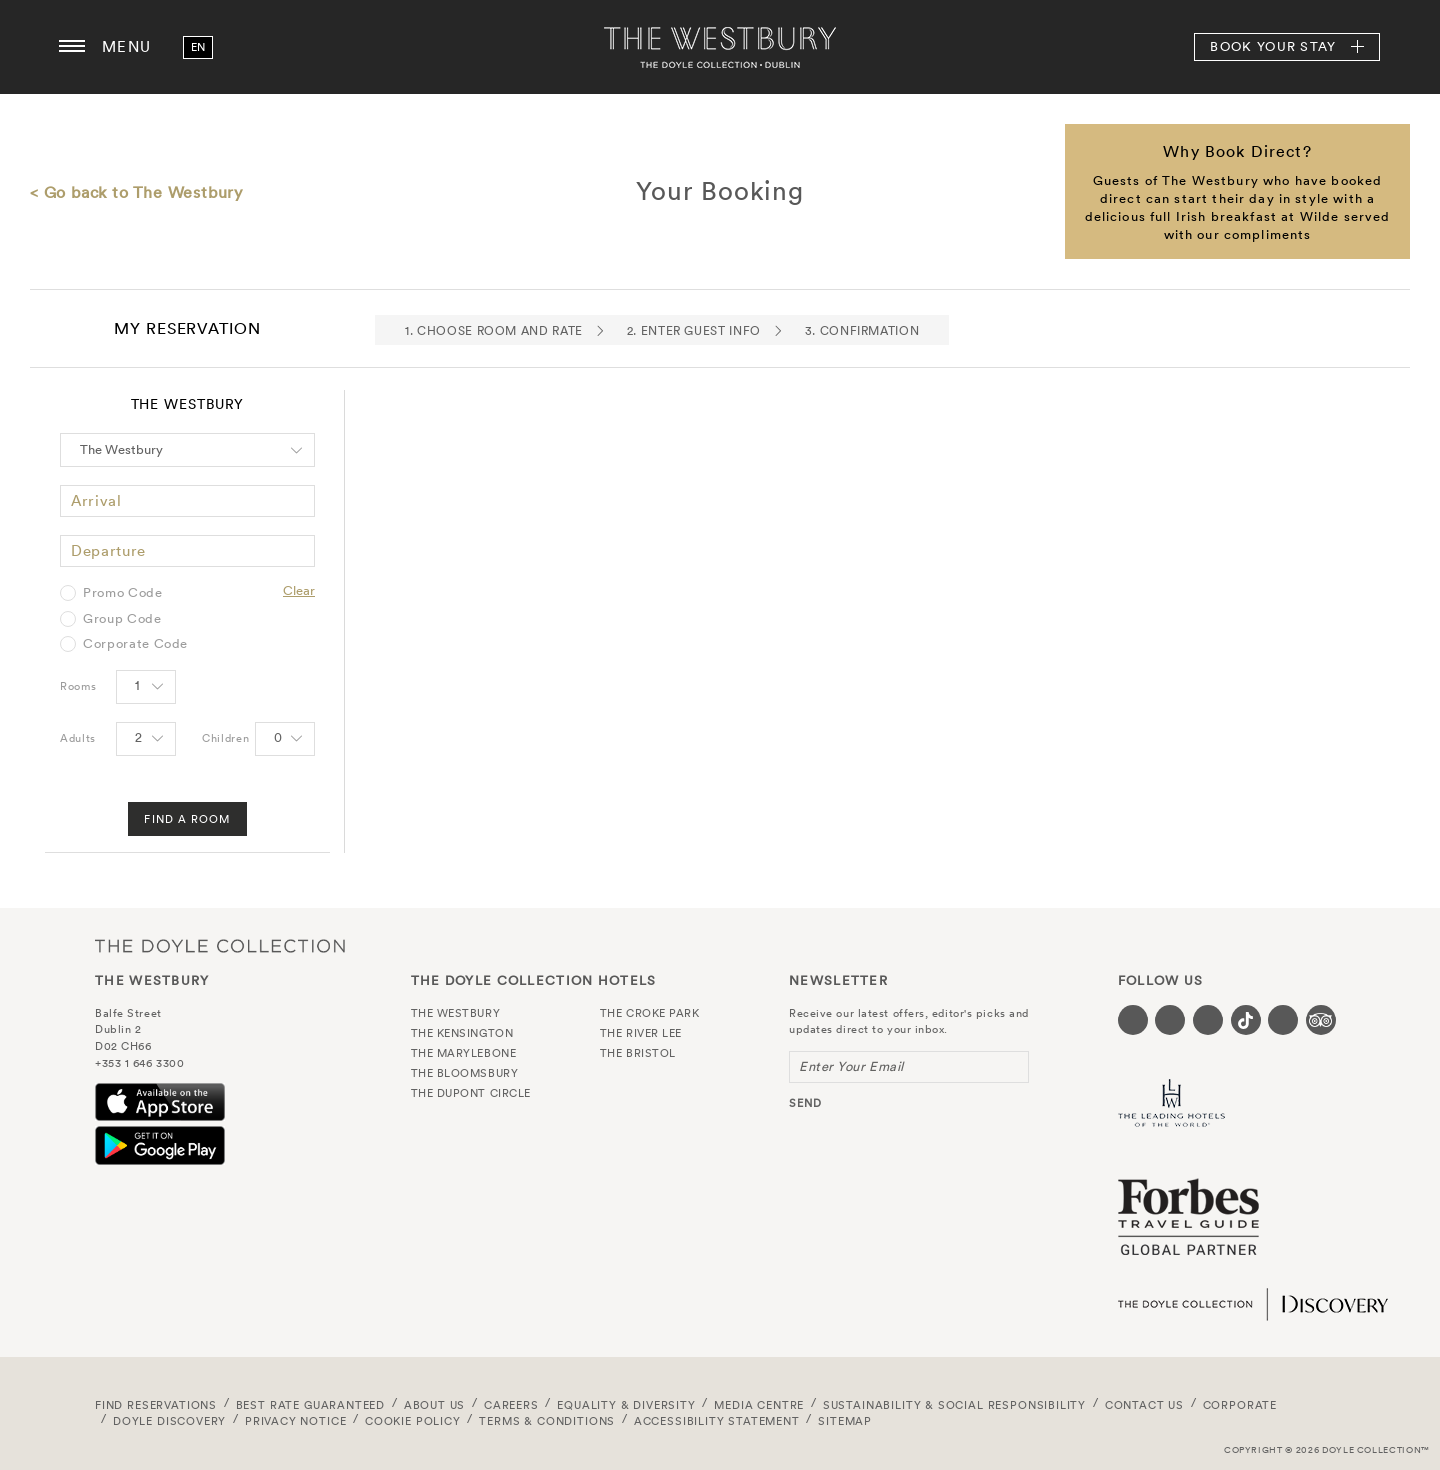 The width and height of the screenshot is (1440, 1470). What do you see at coordinates (118, 1029) in the screenshot?
I see `Dublin 2` at bounding box center [118, 1029].